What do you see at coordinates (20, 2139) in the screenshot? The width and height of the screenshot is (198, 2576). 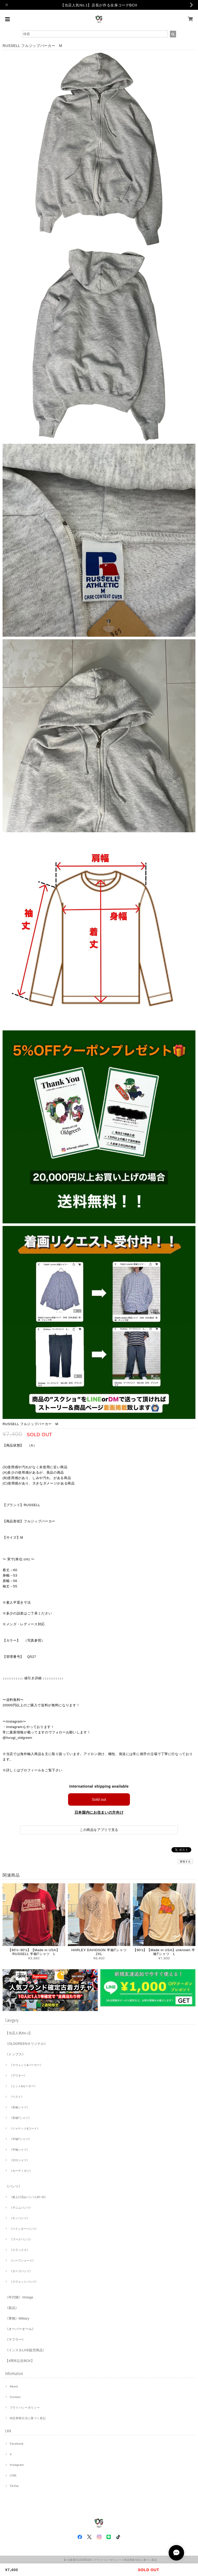 I see `《半袖Tシャツ》` at bounding box center [20, 2139].